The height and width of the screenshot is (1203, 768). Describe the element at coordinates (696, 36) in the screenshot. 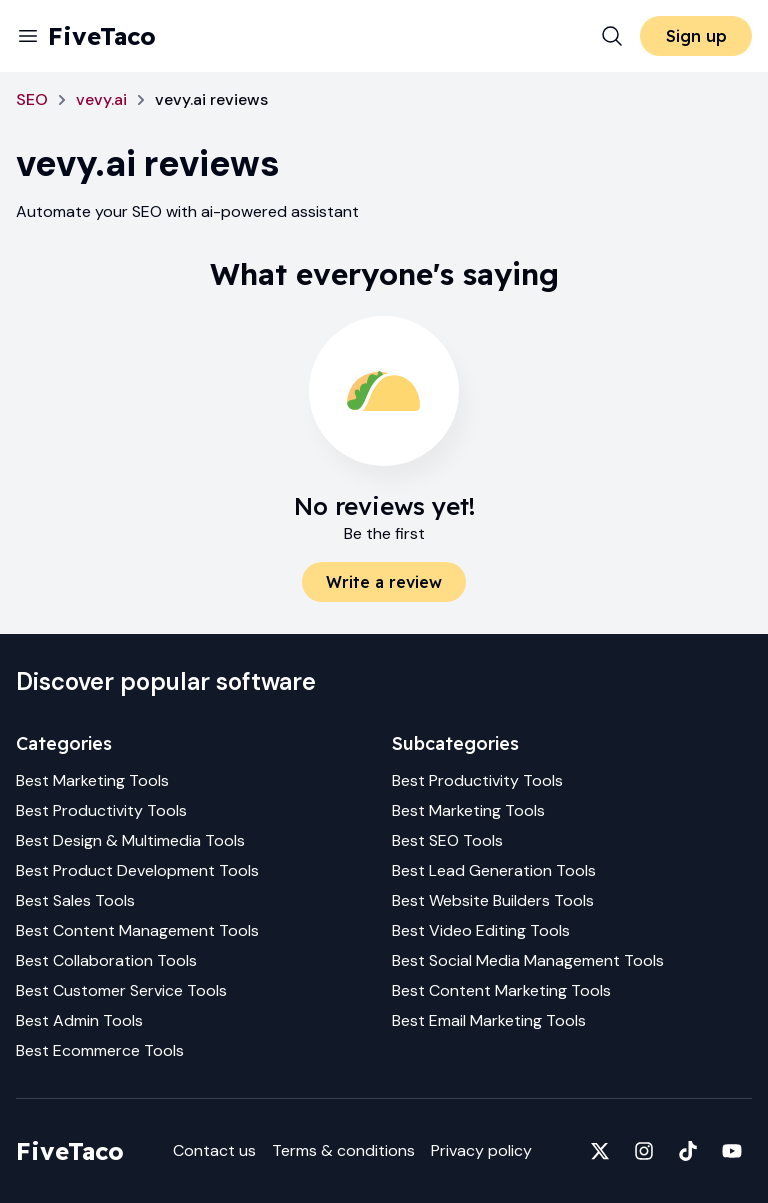

I see `Sign up` at that location.